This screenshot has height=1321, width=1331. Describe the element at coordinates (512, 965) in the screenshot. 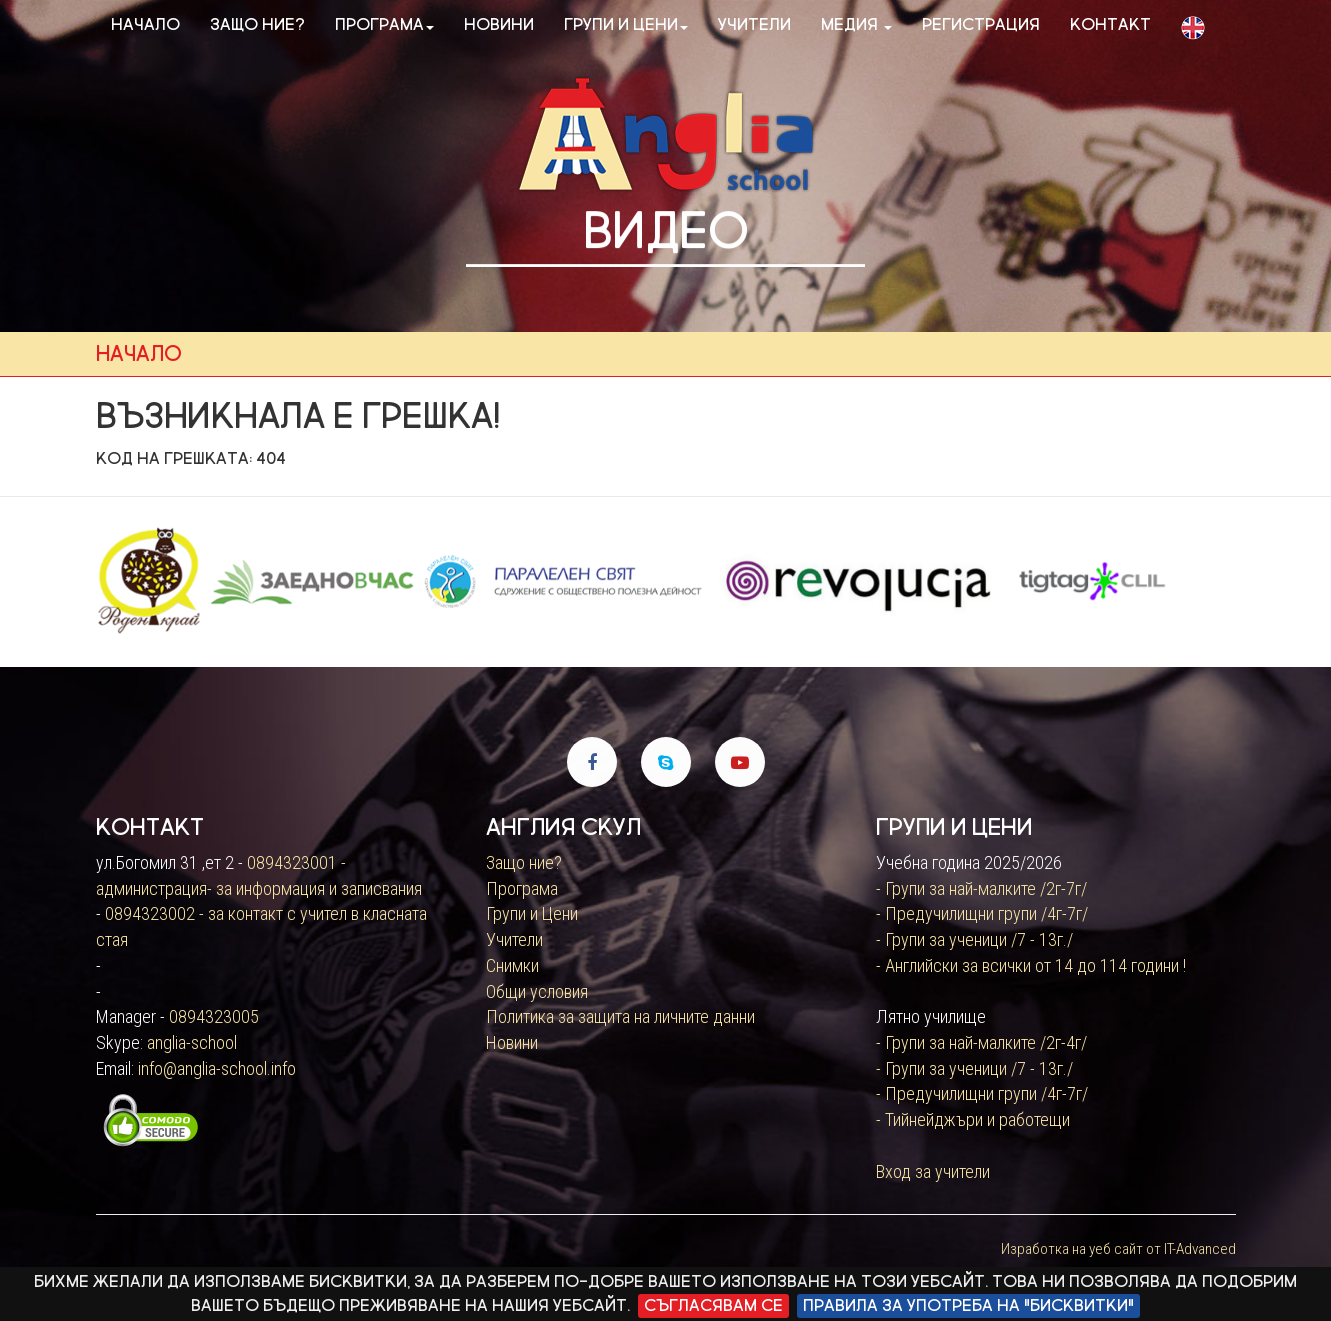

I see `Снимки` at that location.